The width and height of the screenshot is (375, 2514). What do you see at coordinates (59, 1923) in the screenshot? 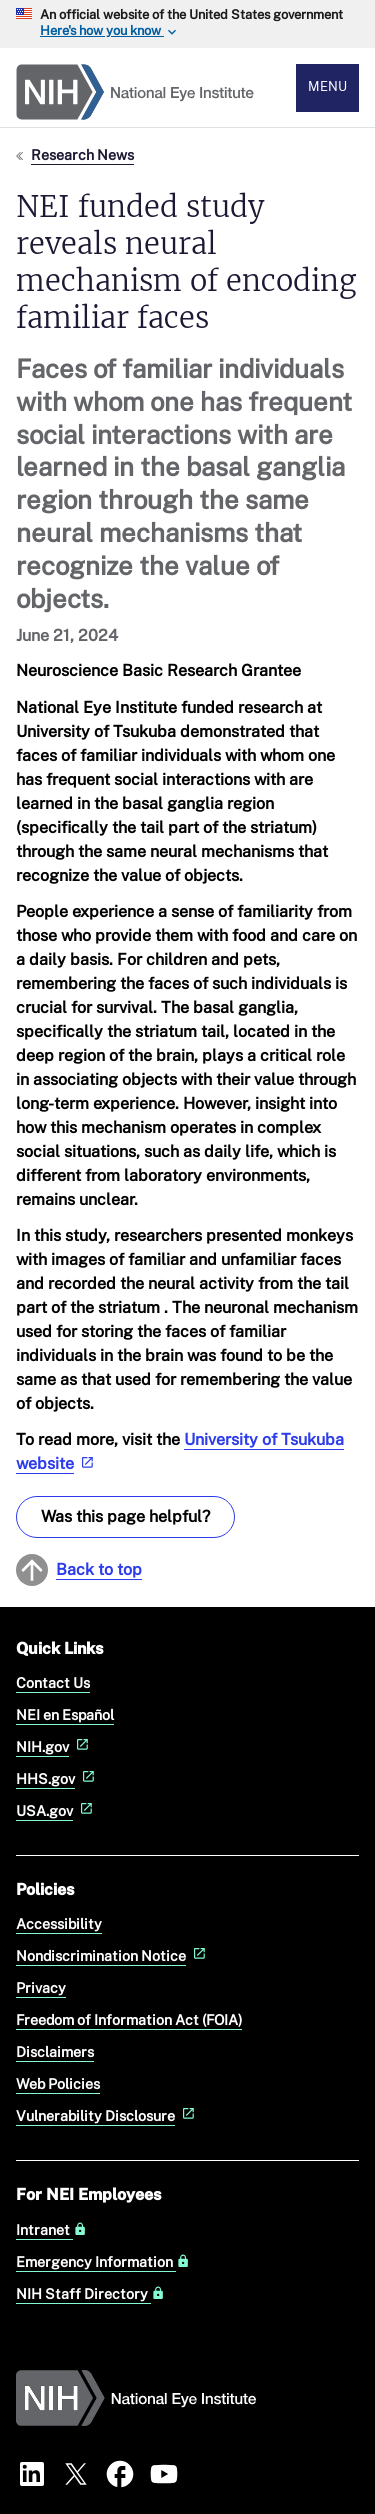
I see `Accessibility` at bounding box center [59, 1923].